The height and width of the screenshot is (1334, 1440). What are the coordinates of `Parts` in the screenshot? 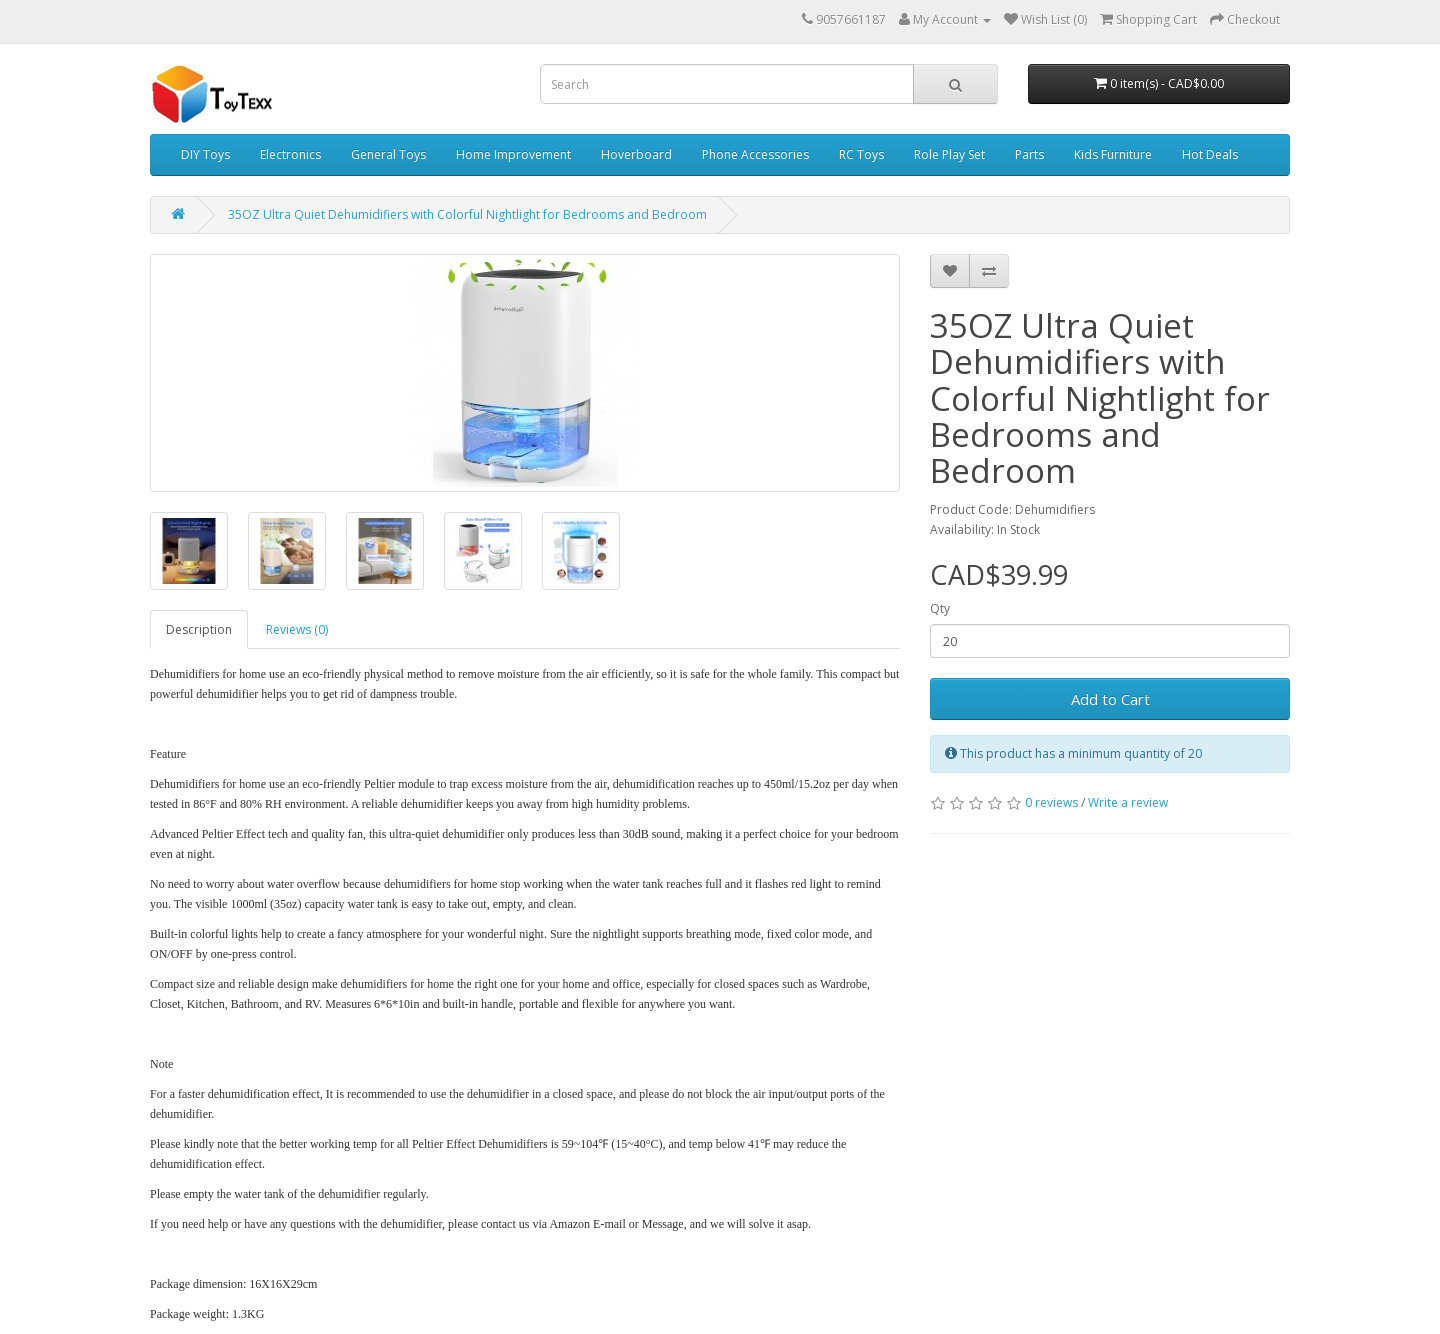 It's located at (1029, 154).